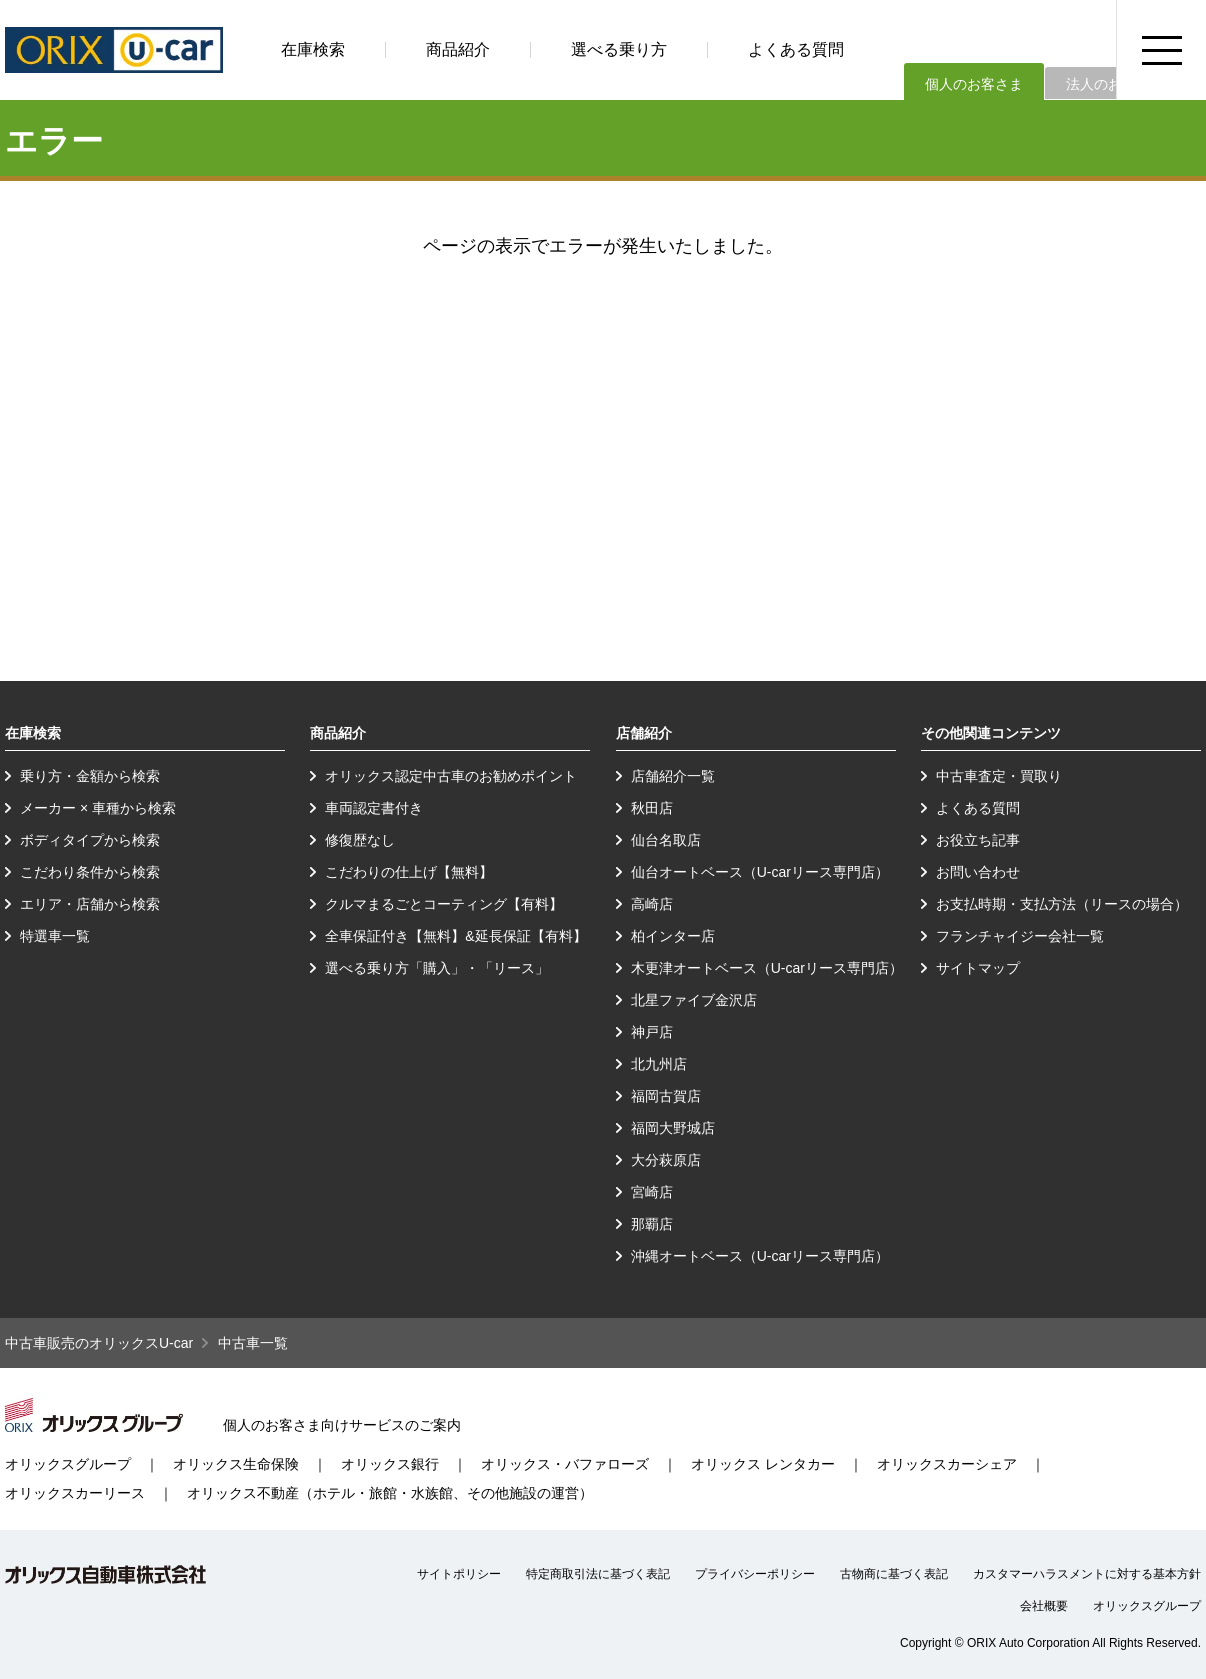 The height and width of the screenshot is (1679, 1206). Describe the element at coordinates (666, 1160) in the screenshot. I see `大分萩原店` at that location.